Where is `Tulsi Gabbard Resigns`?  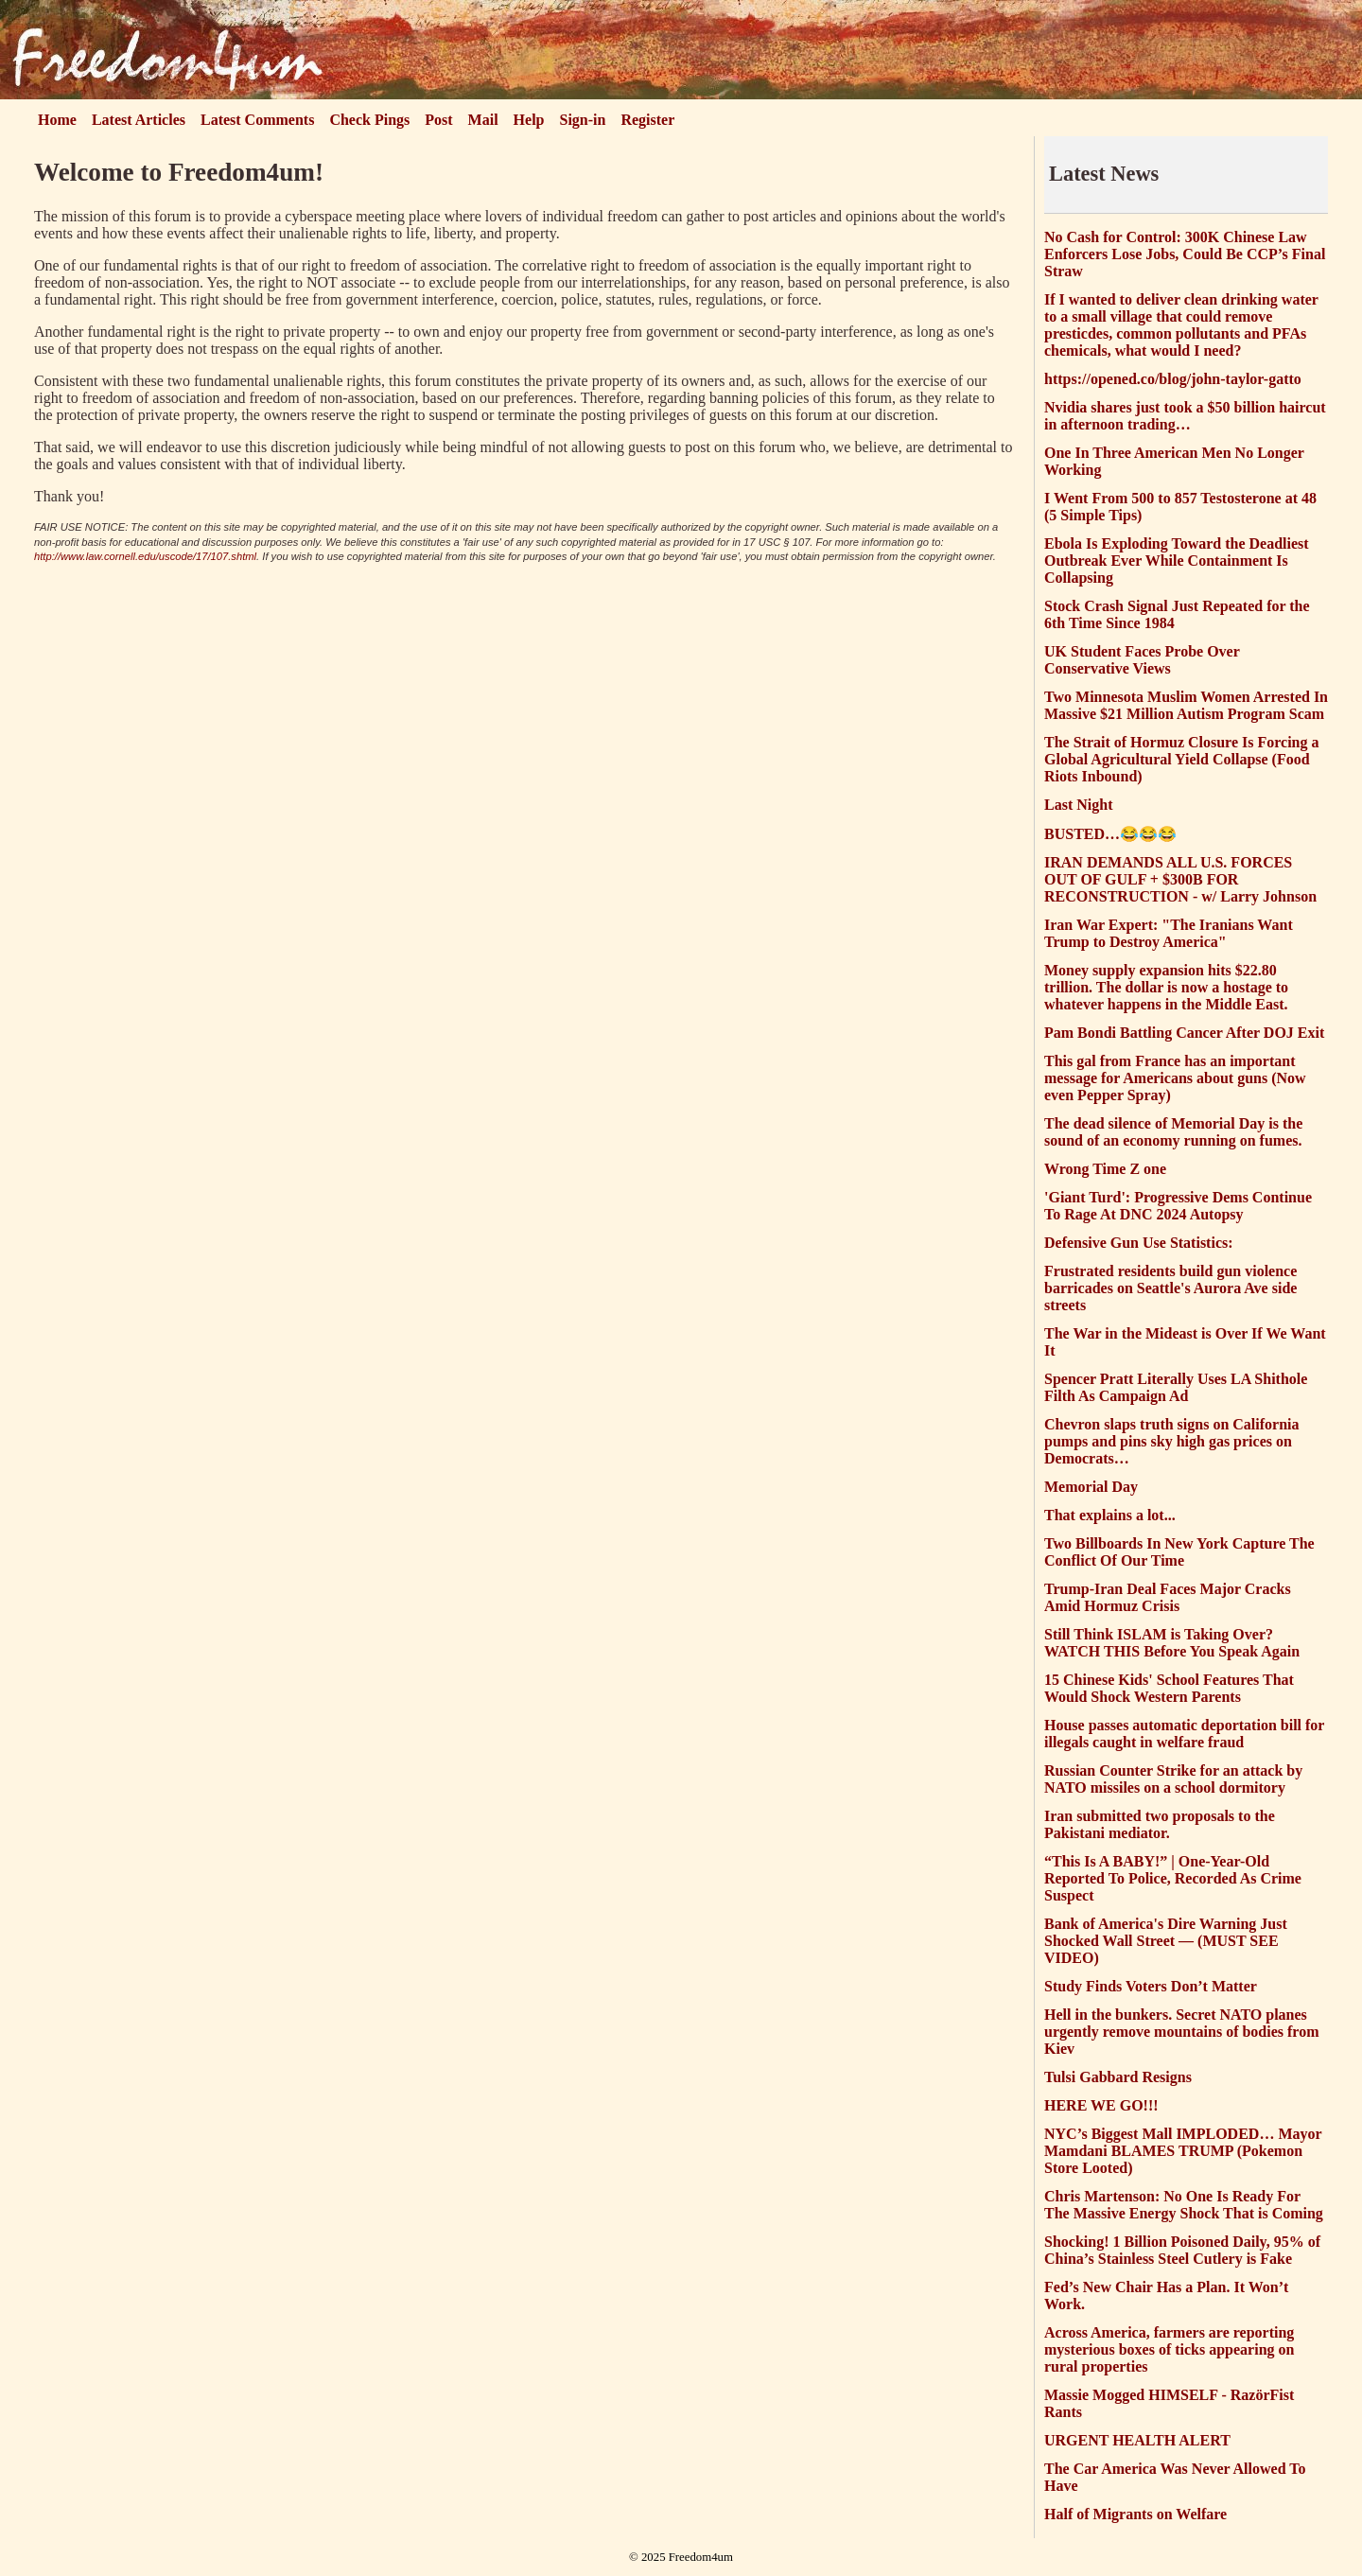 Tulsi Gabbard Resigns is located at coordinates (1118, 2077).